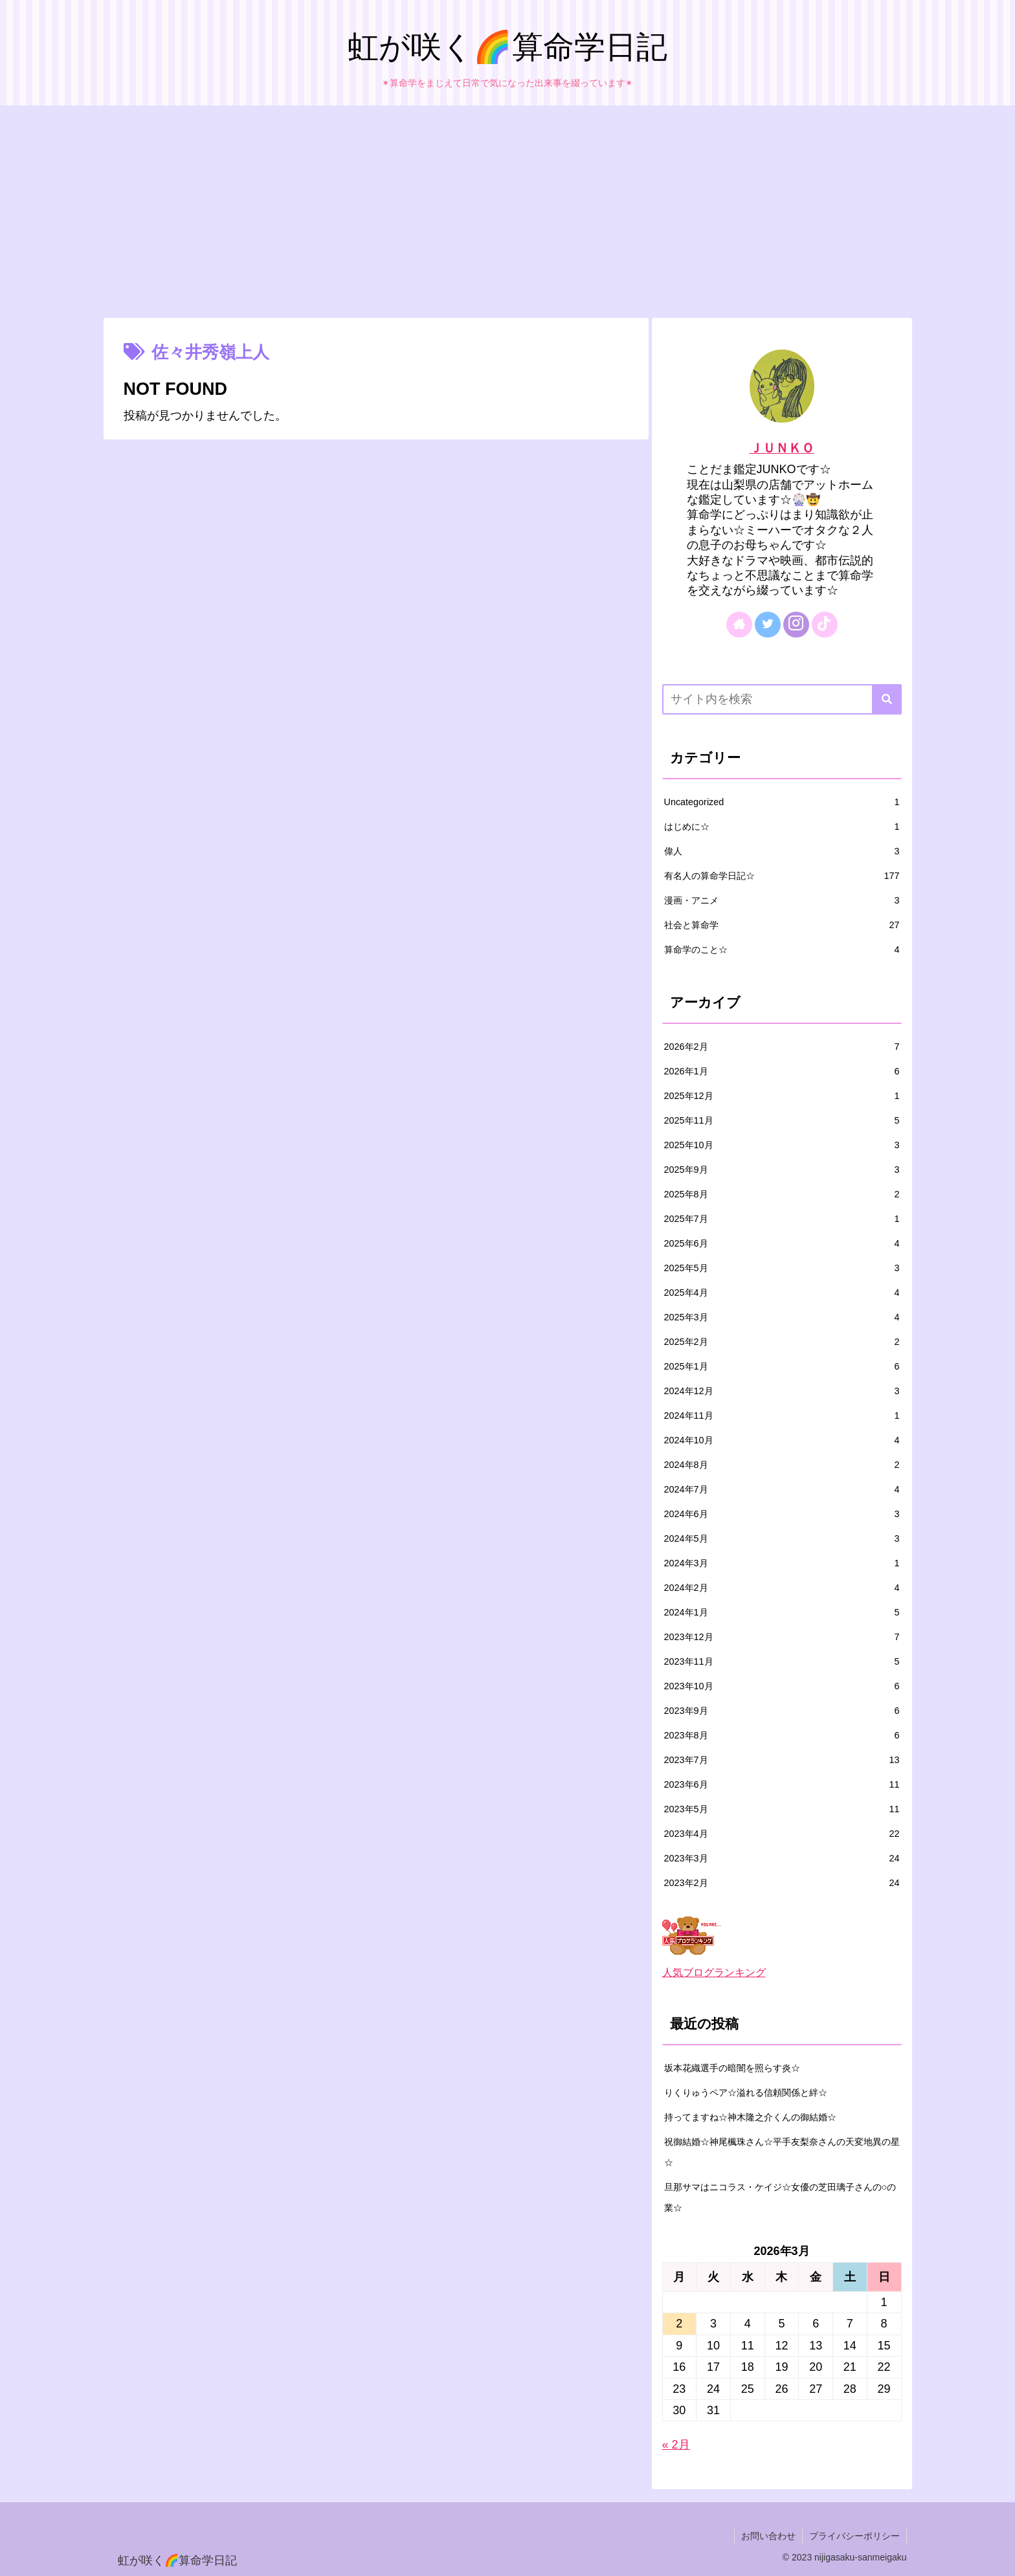  I want to click on 2024年11月, so click(782, 1415).